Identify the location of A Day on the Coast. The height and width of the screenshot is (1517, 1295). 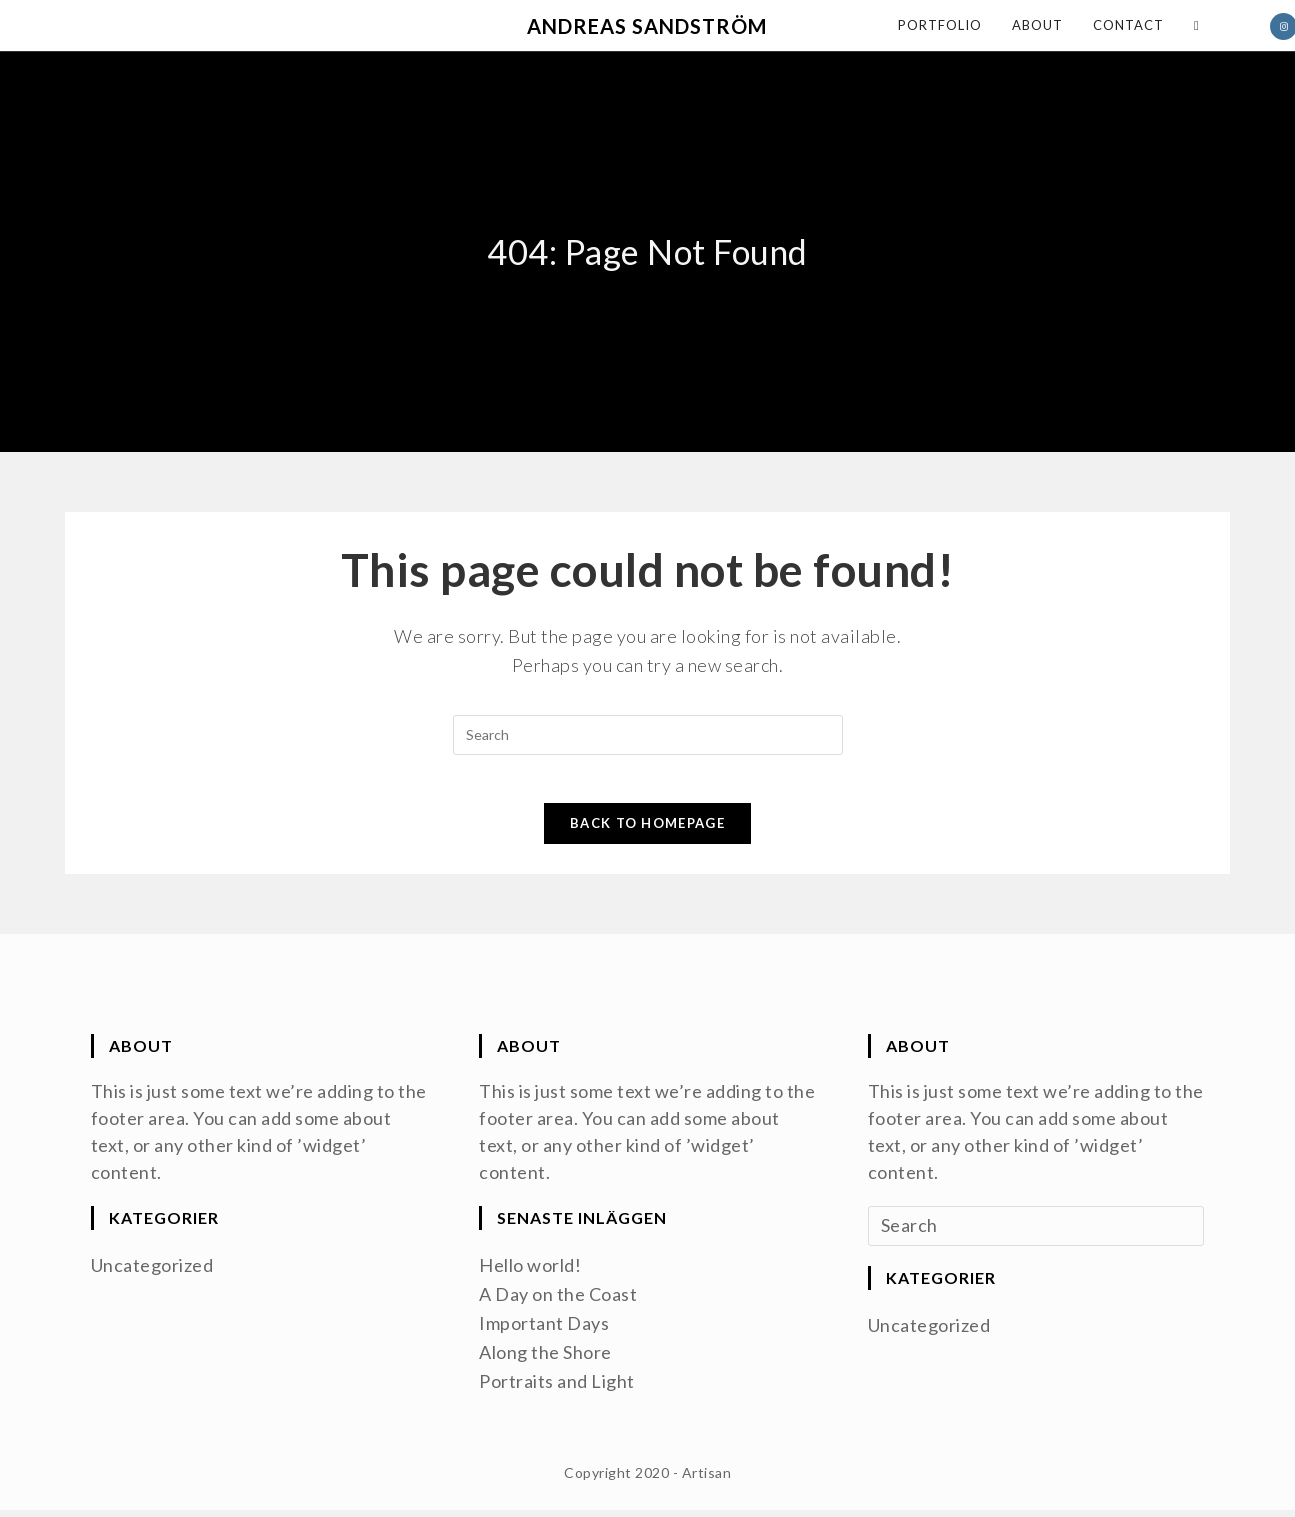
(558, 1304).